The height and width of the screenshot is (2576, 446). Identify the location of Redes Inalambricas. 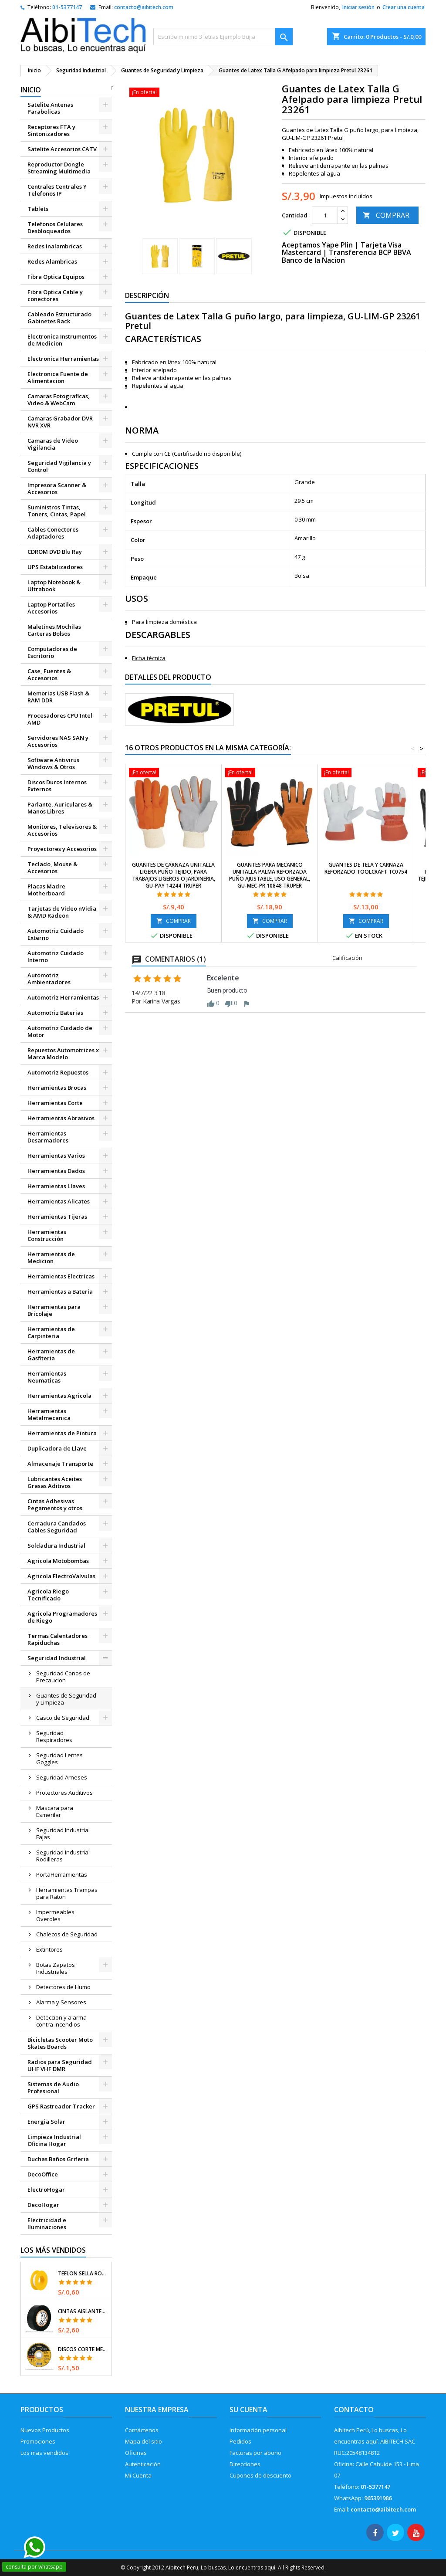
(54, 246).